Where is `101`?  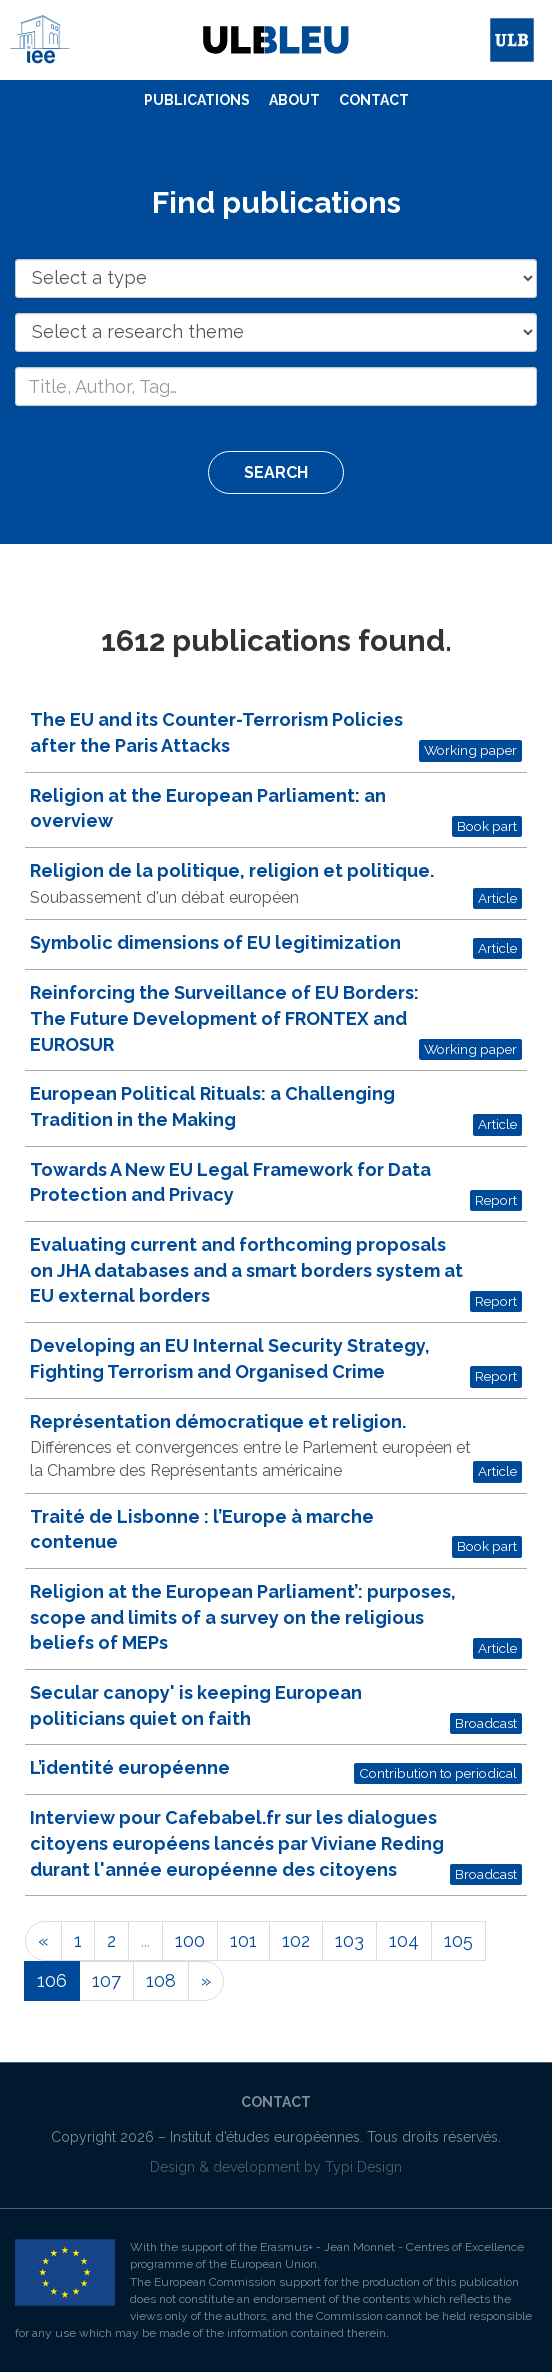
101 is located at coordinates (243, 1940).